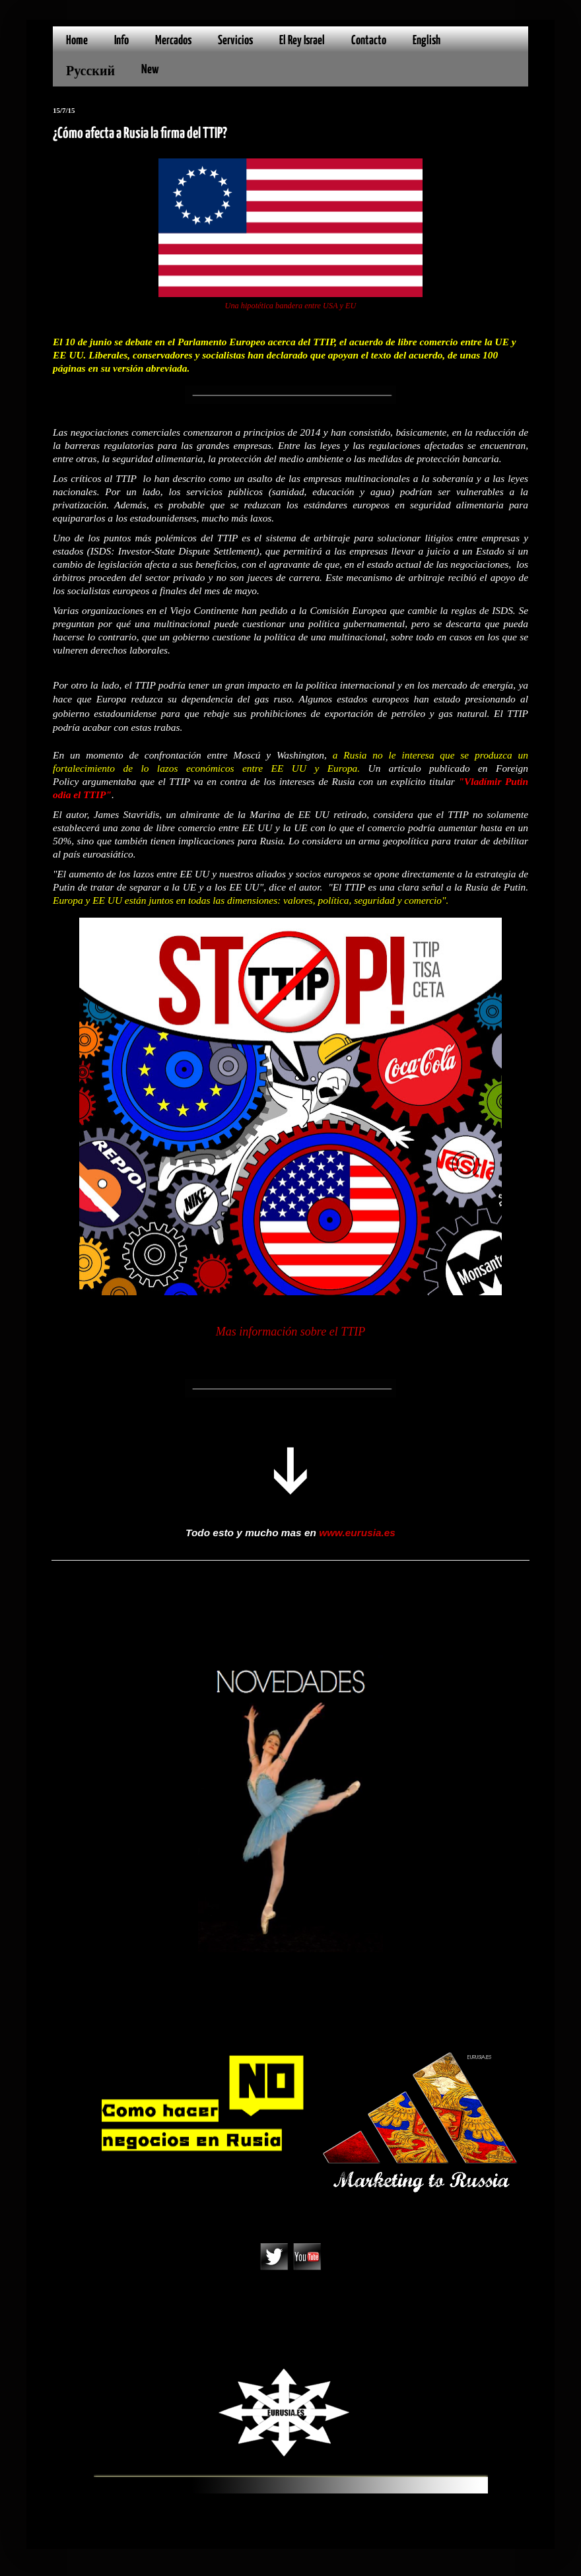  Describe the element at coordinates (121, 40) in the screenshot. I see `Info` at that location.